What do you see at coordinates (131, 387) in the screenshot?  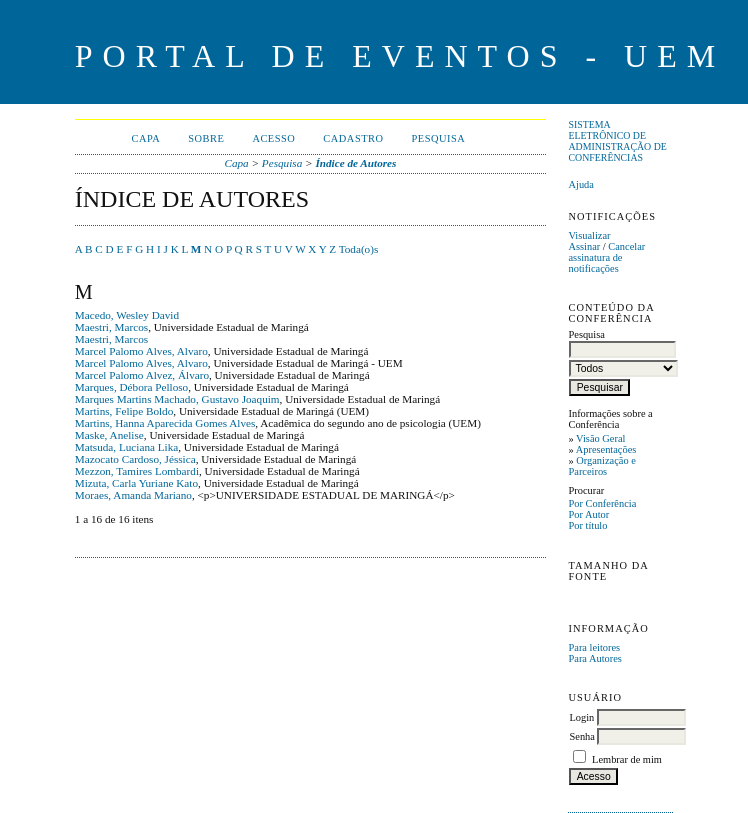 I see `Marques, Débora Pelloso` at bounding box center [131, 387].